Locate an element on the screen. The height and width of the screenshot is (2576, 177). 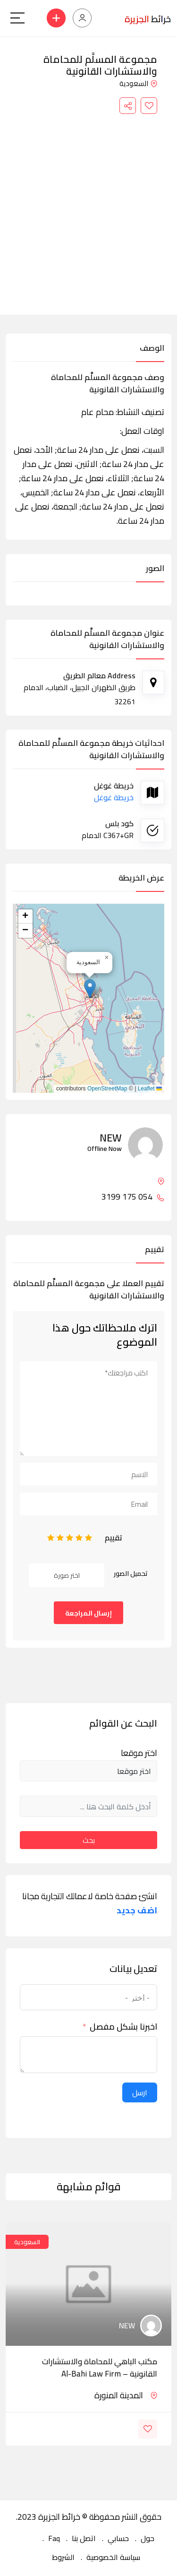
ارسل is located at coordinates (139, 2092).